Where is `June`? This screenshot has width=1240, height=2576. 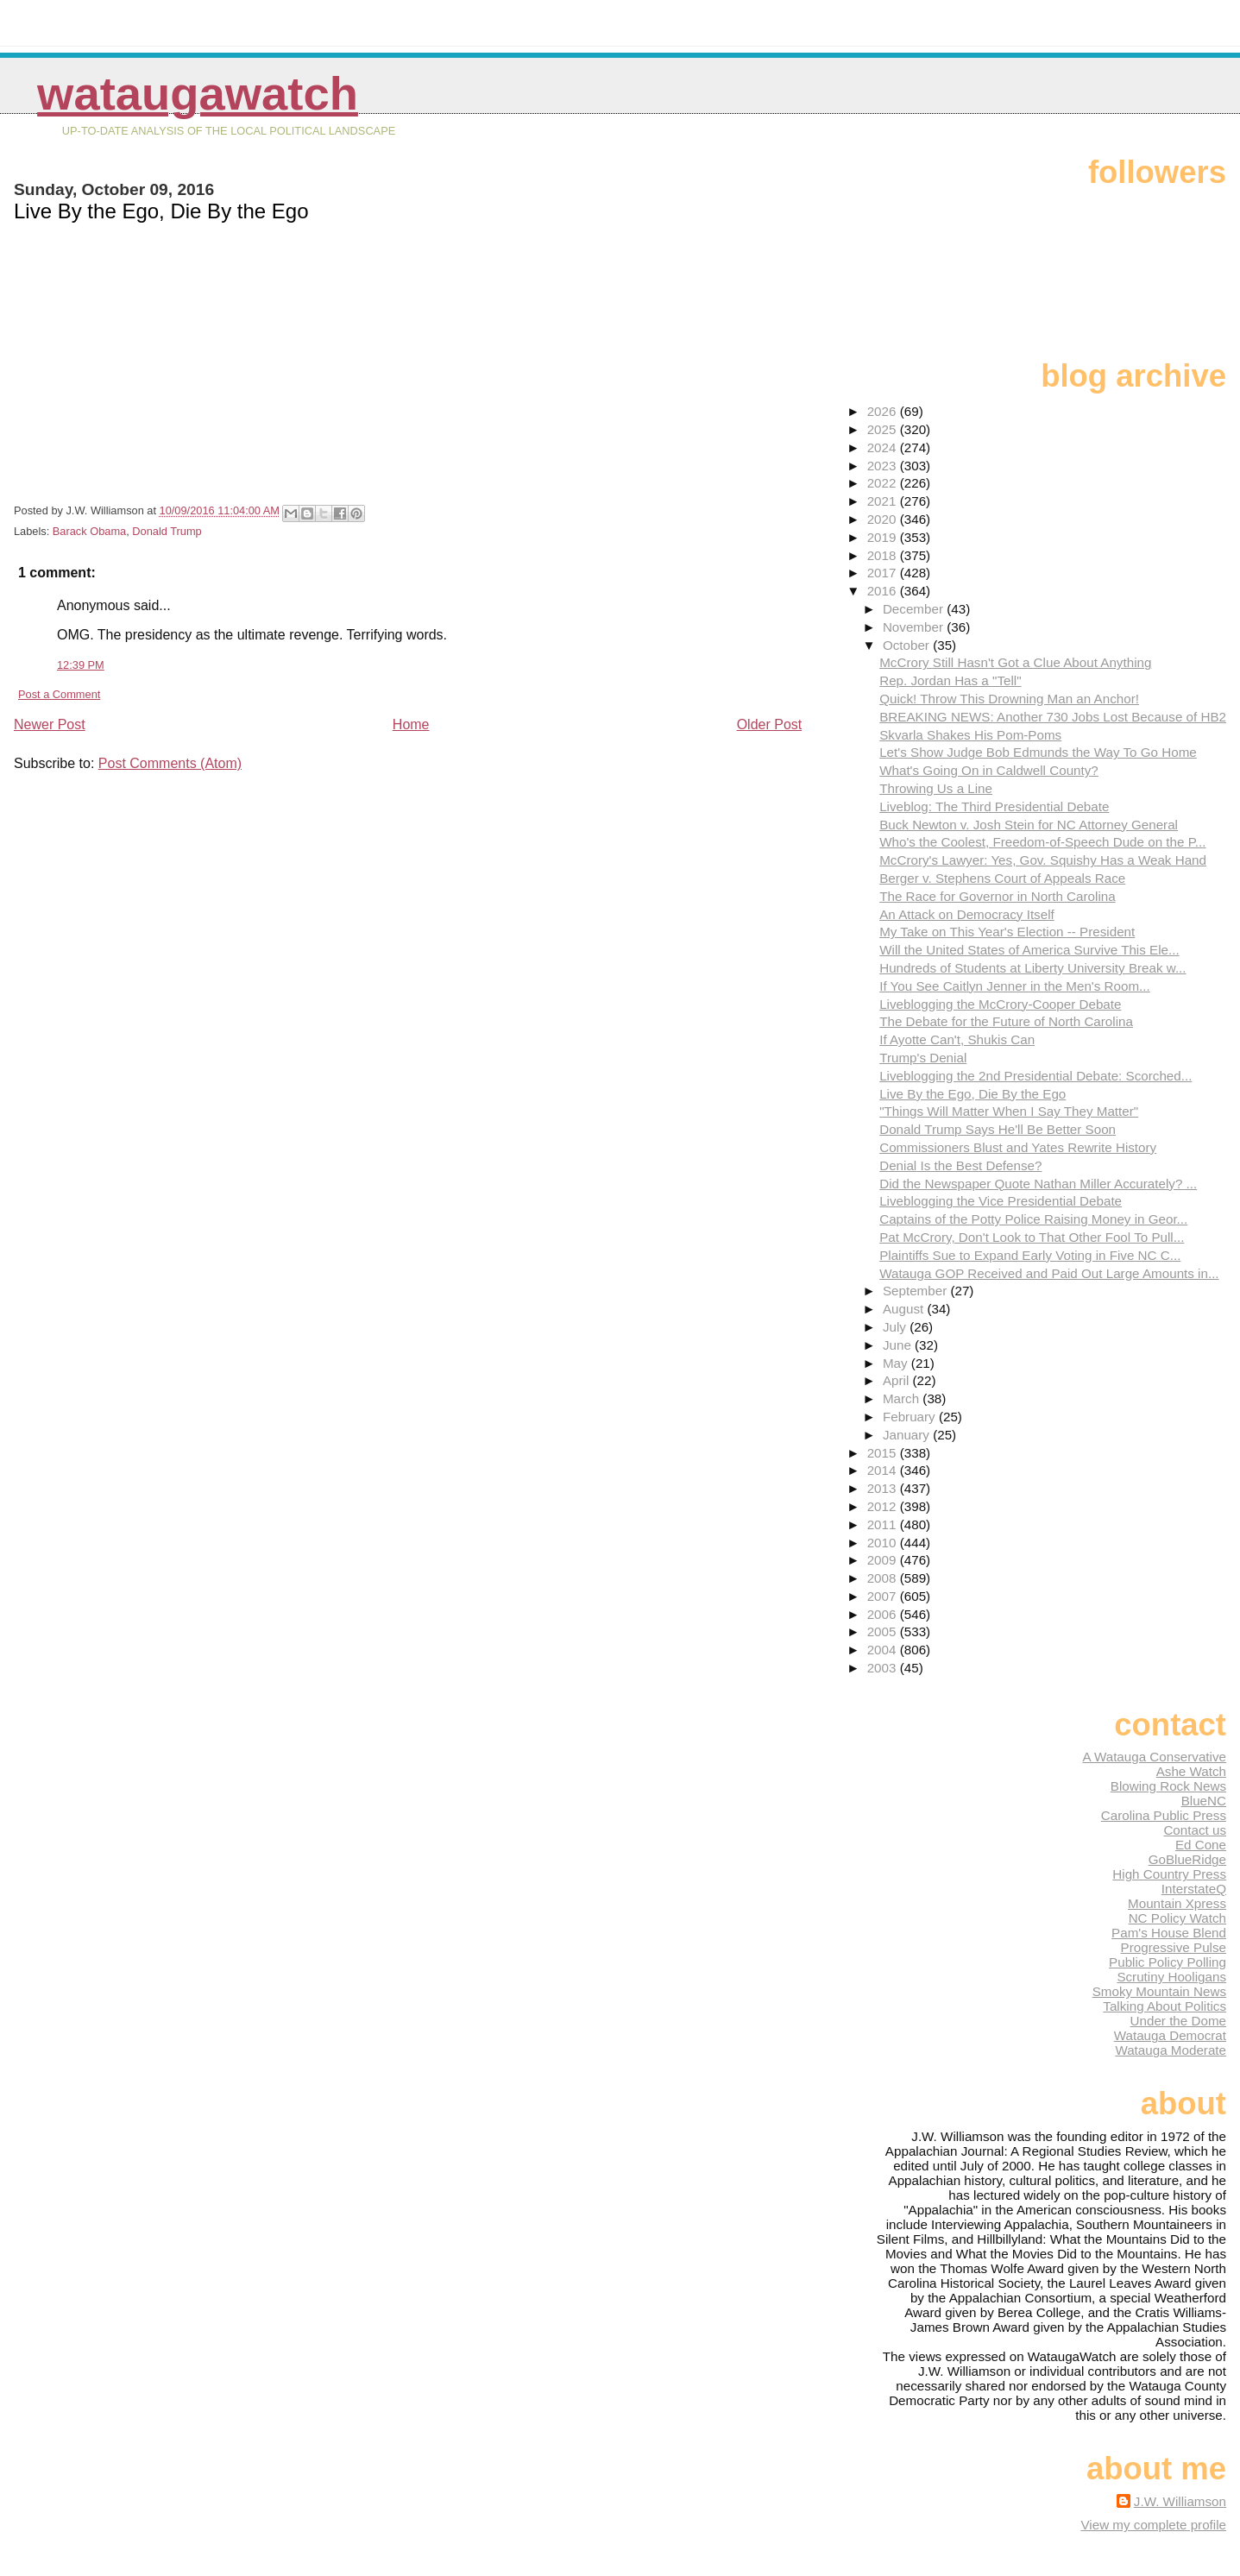
June is located at coordinates (899, 1345).